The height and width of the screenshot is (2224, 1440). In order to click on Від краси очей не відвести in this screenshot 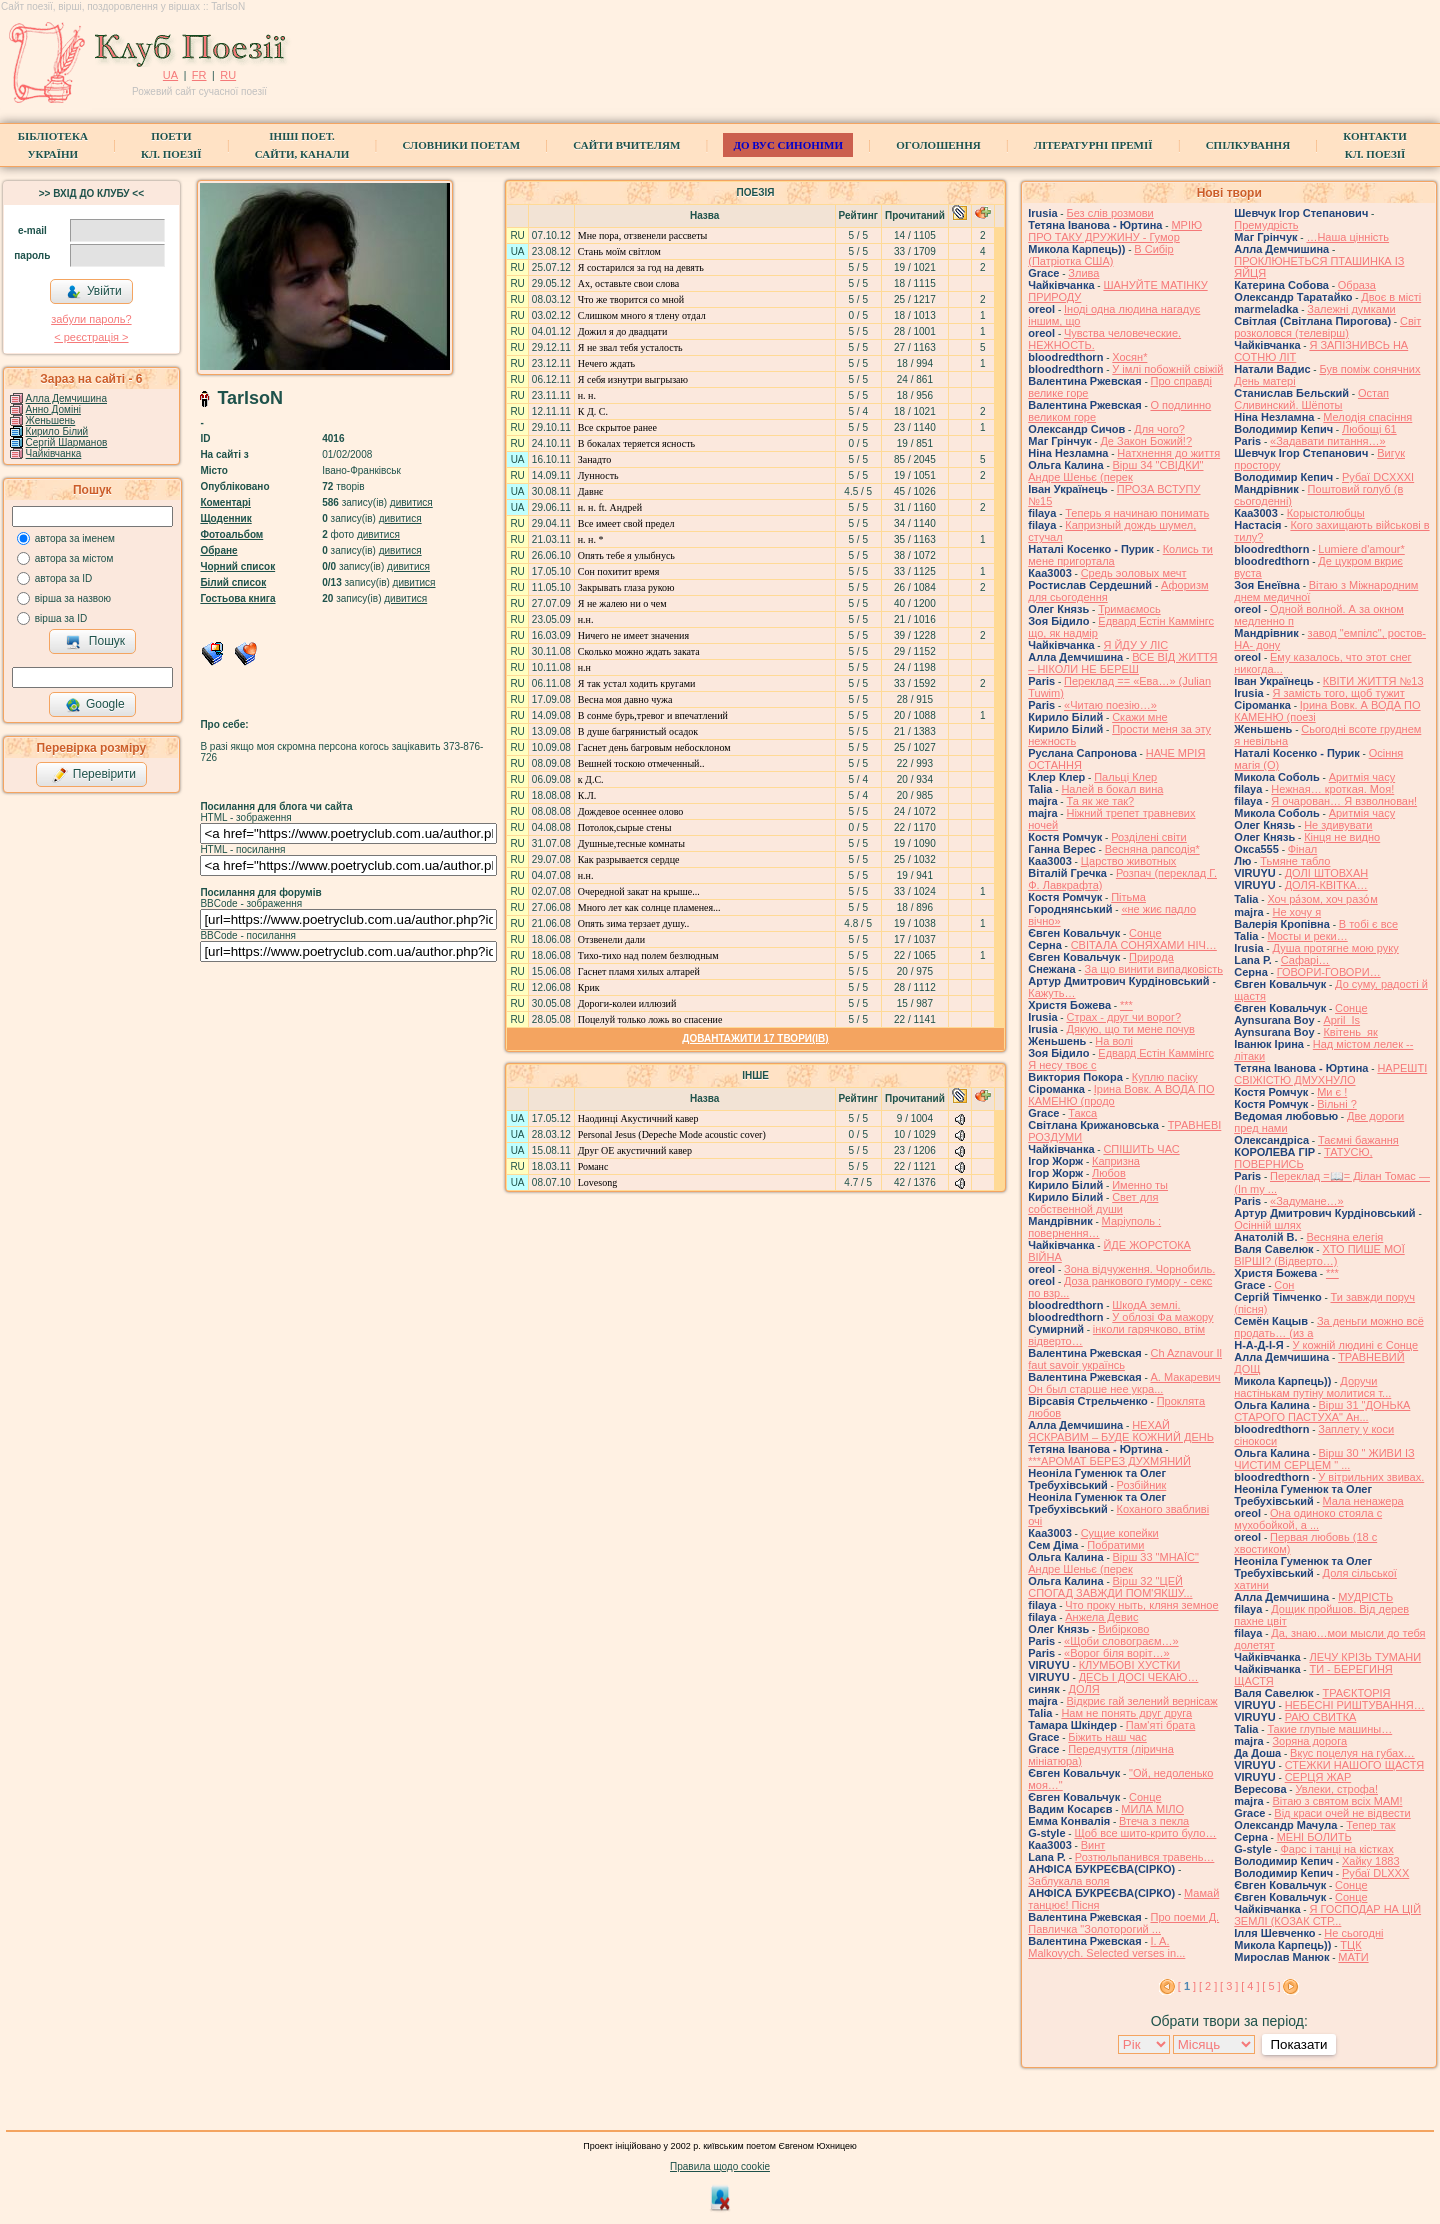, I will do `click(1342, 1813)`.